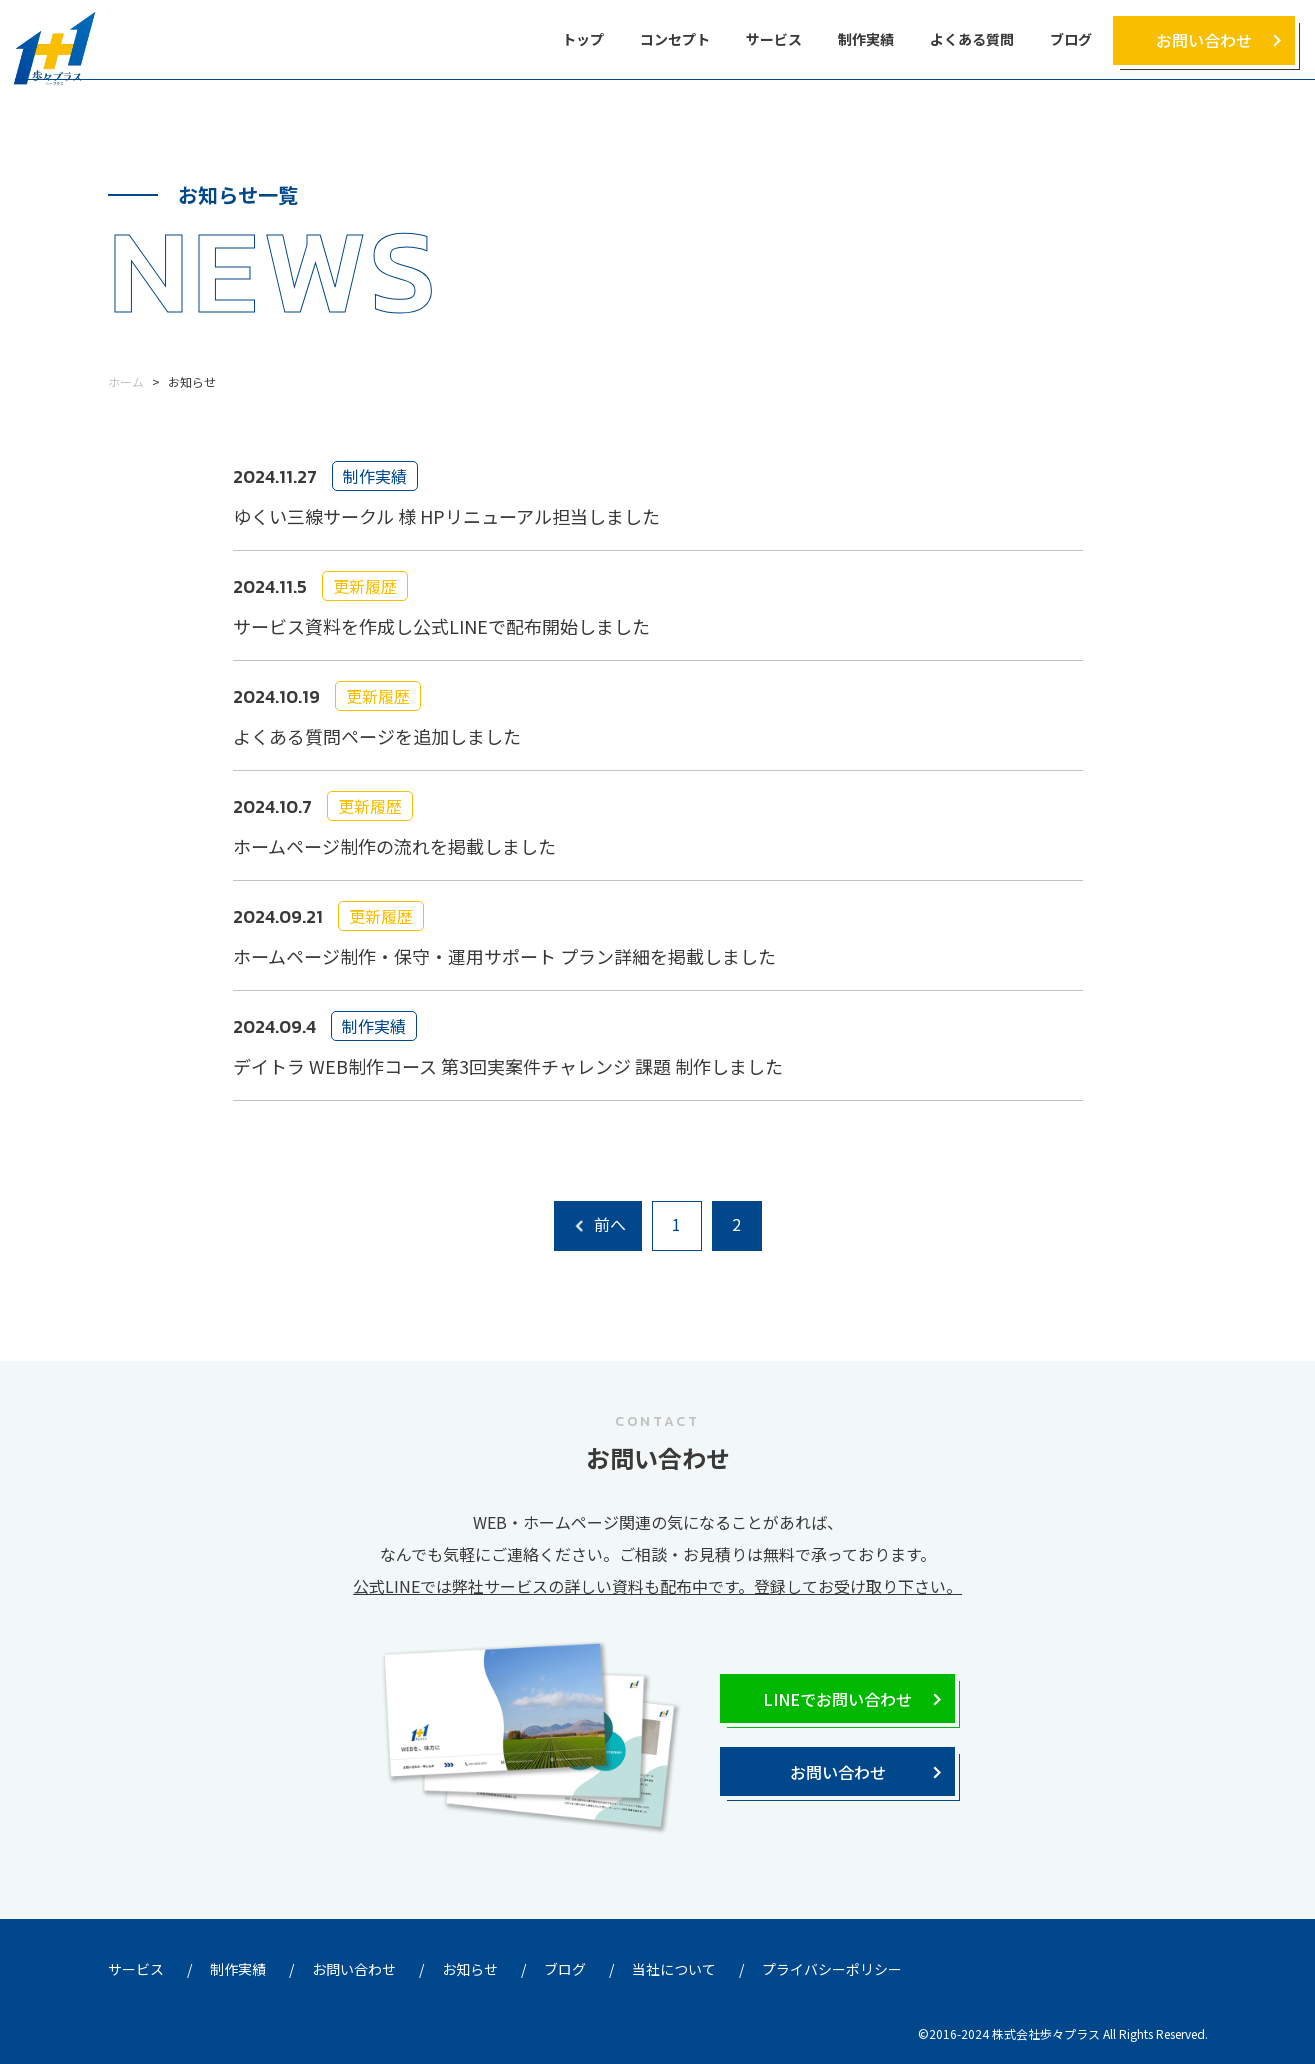 The image size is (1315, 2064). What do you see at coordinates (1071, 39) in the screenshot?
I see `ブログ` at bounding box center [1071, 39].